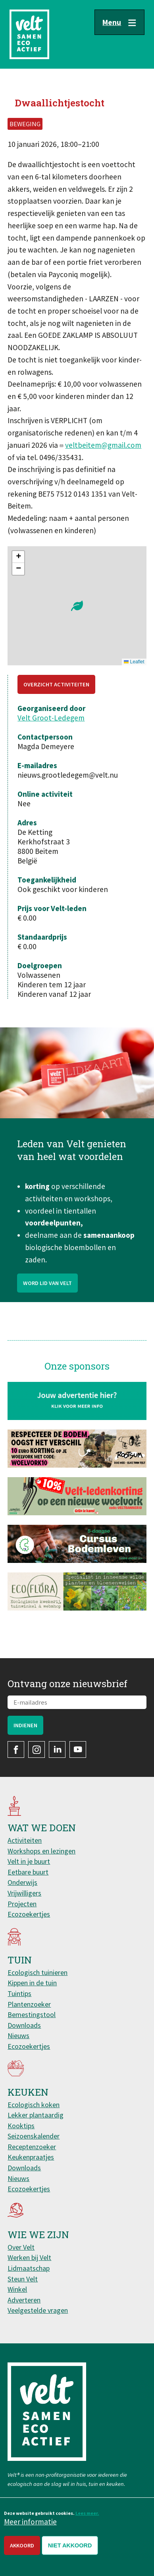 This screenshot has width=154, height=2576. Describe the element at coordinates (103, 445) in the screenshot. I see `veltbeitem@gmail.com` at that location.